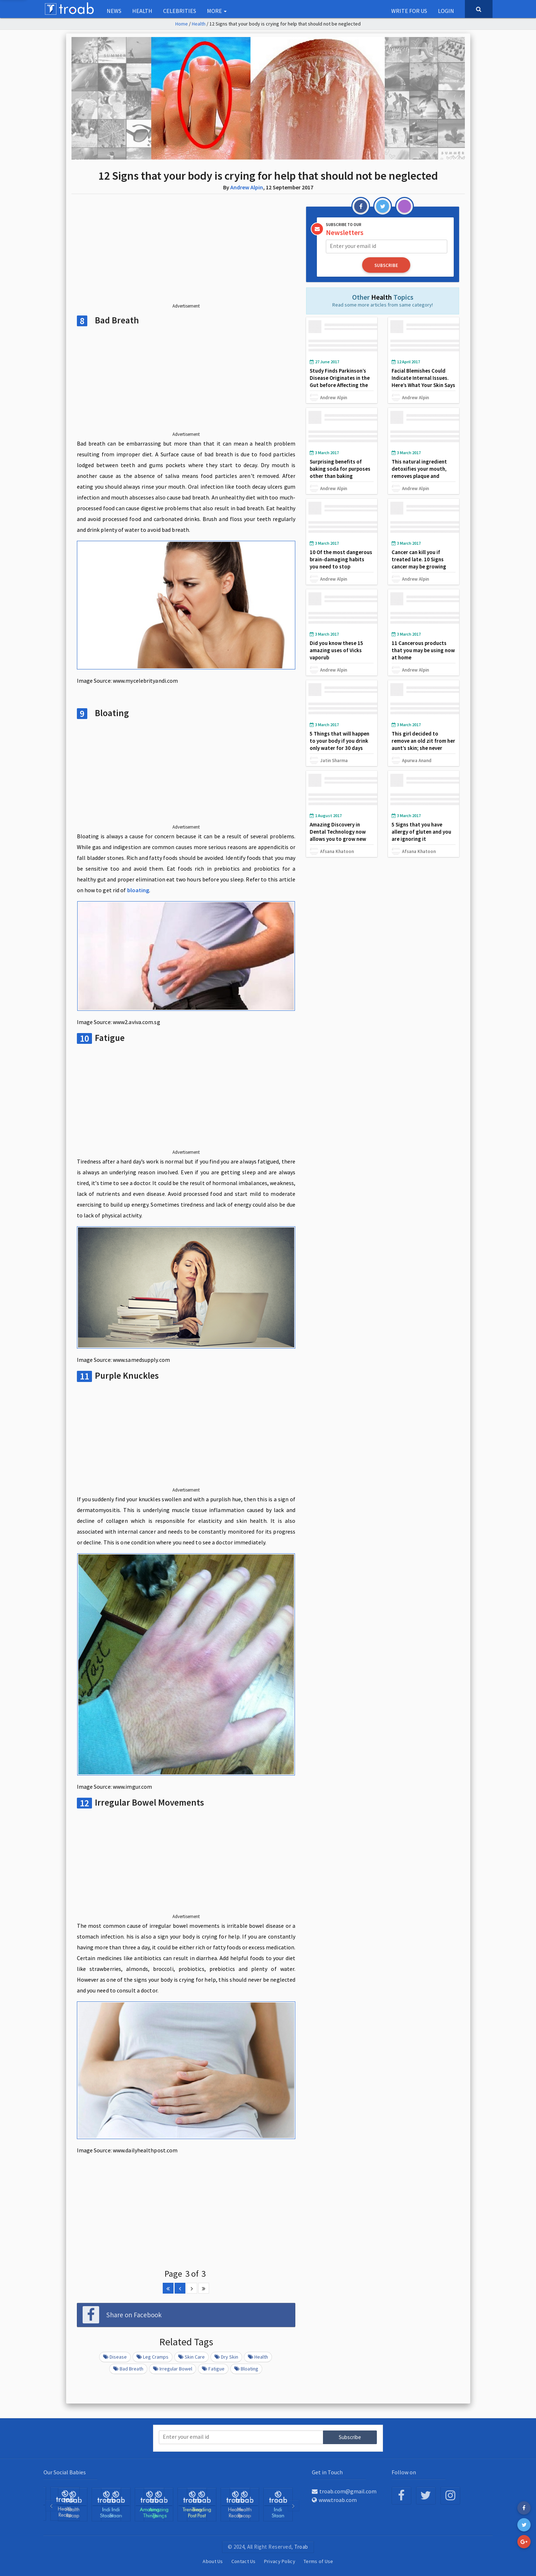 This screenshot has height=2576, width=536. Describe the element at coordinates (339, 740) in the screenshot. I see `5 Things that will happen to your body if you drink only water for 30 days` at that location.